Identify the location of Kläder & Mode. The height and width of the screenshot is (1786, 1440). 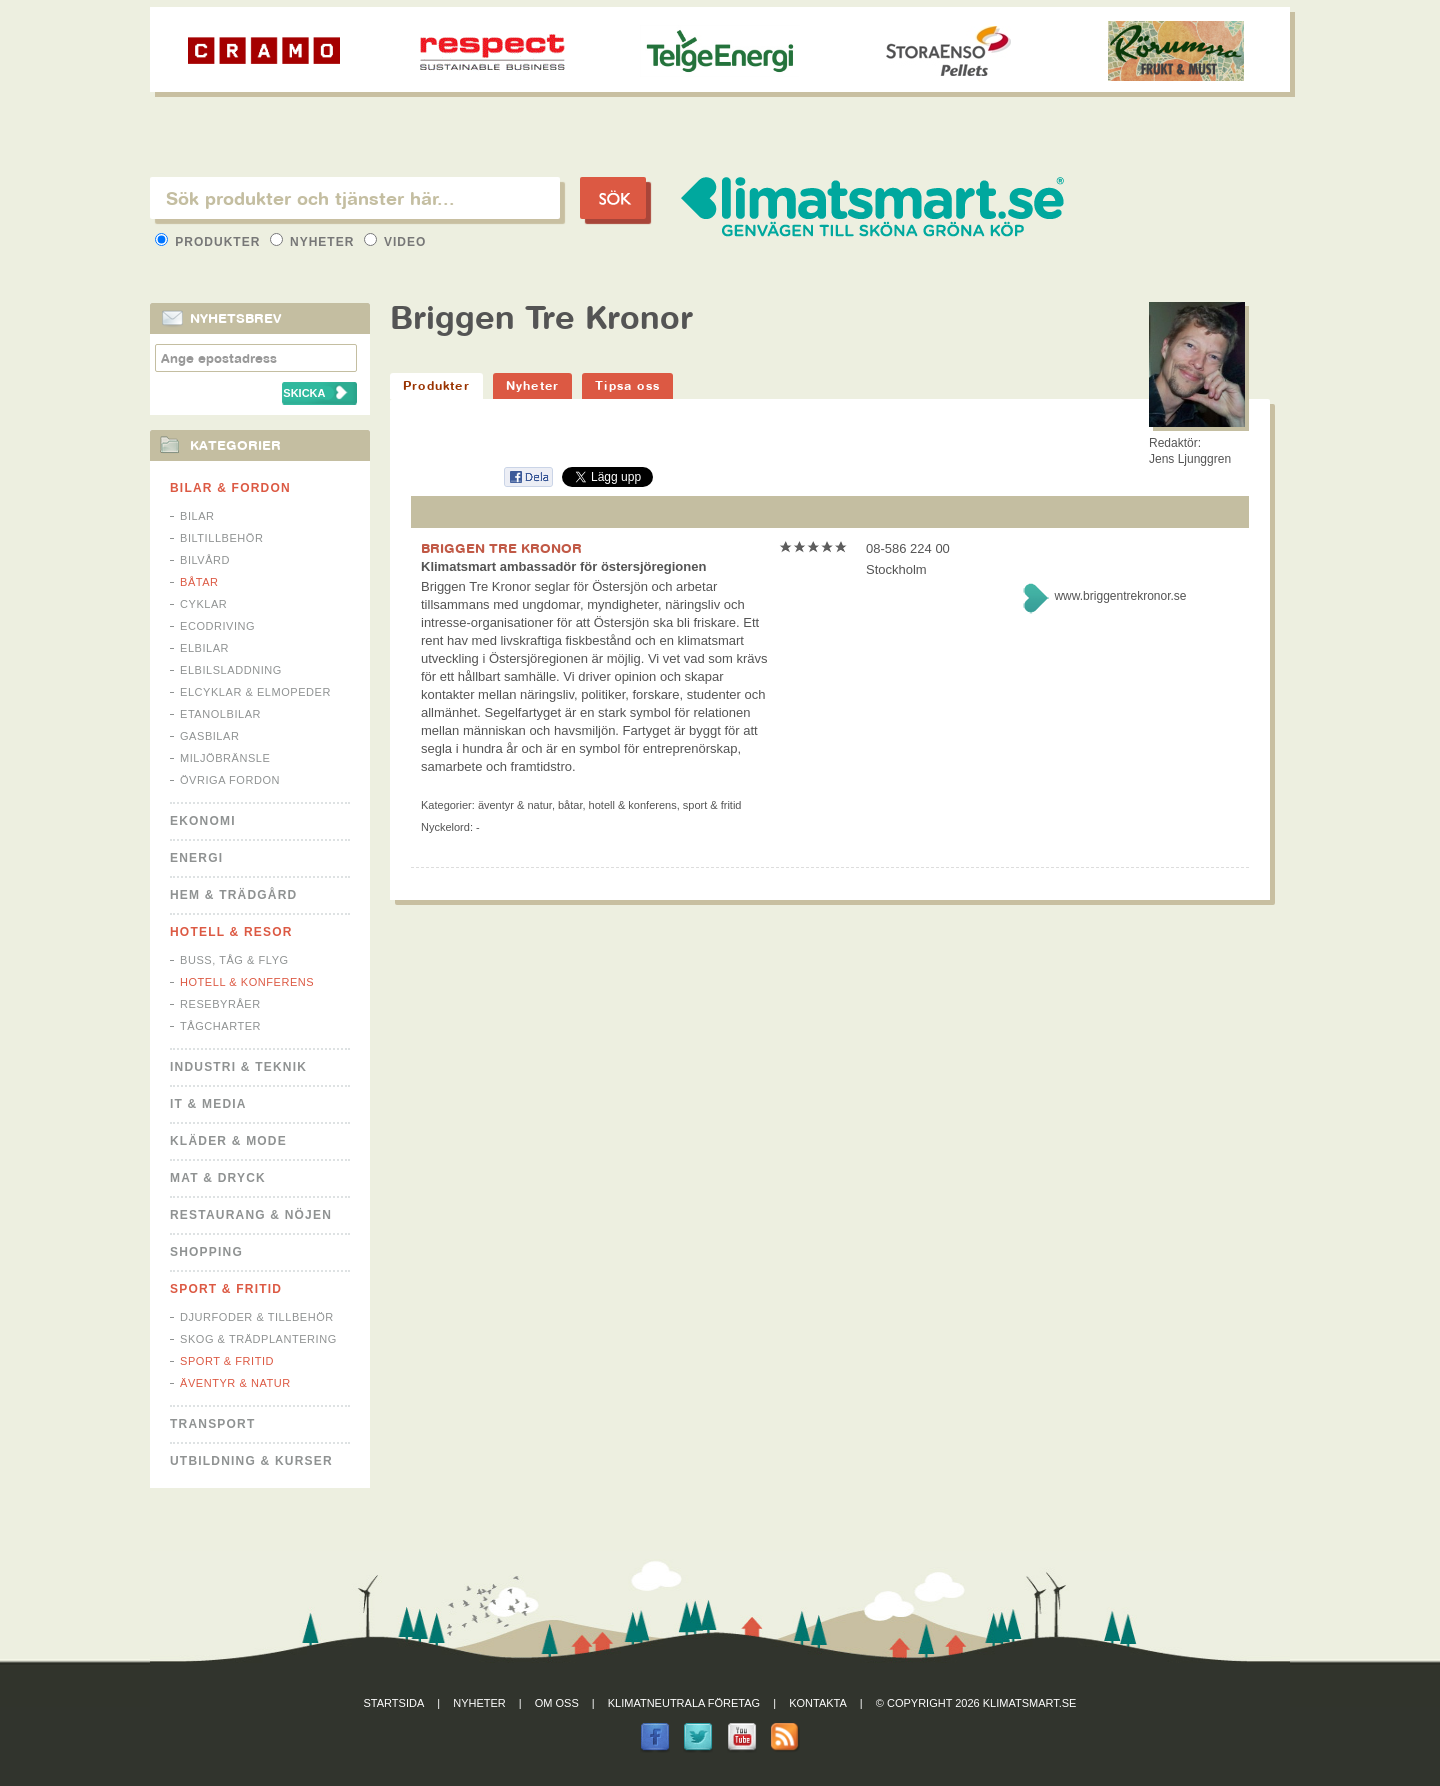
(228, 1141).